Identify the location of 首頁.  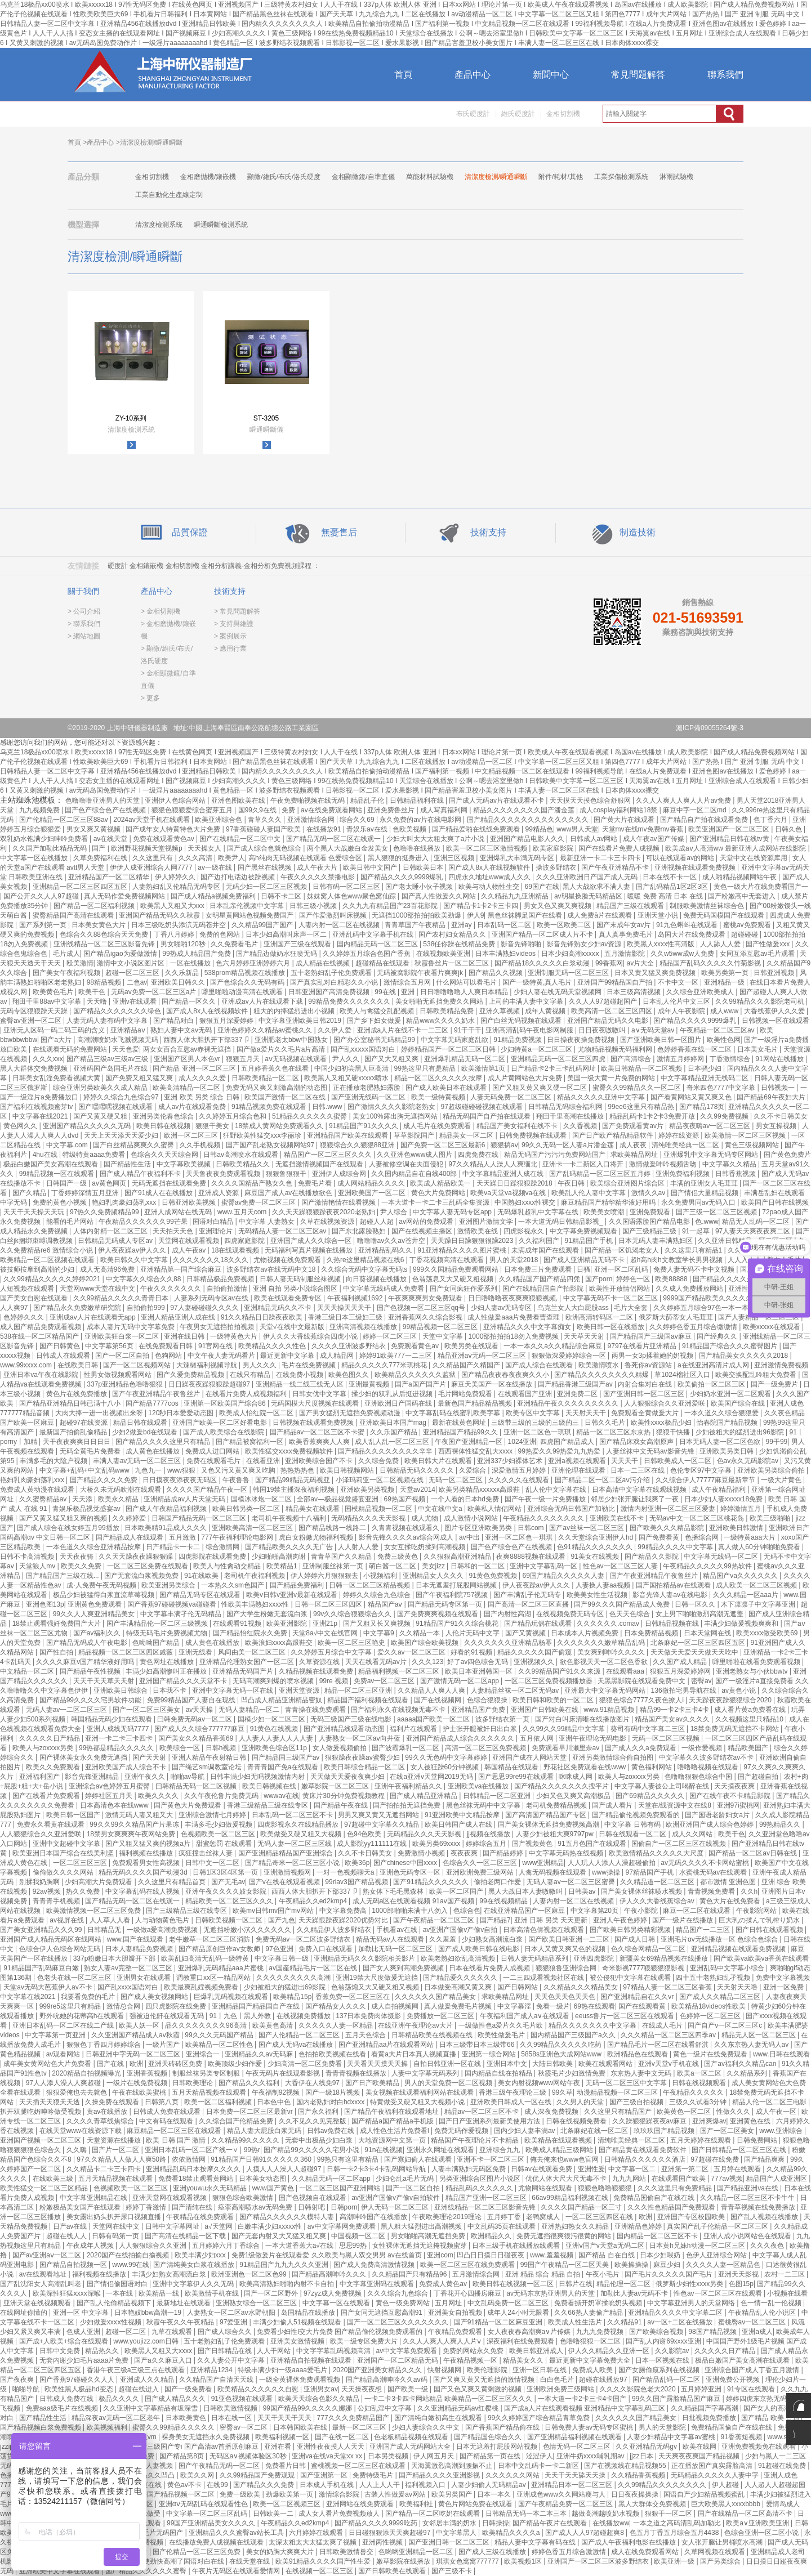
(403, 74).